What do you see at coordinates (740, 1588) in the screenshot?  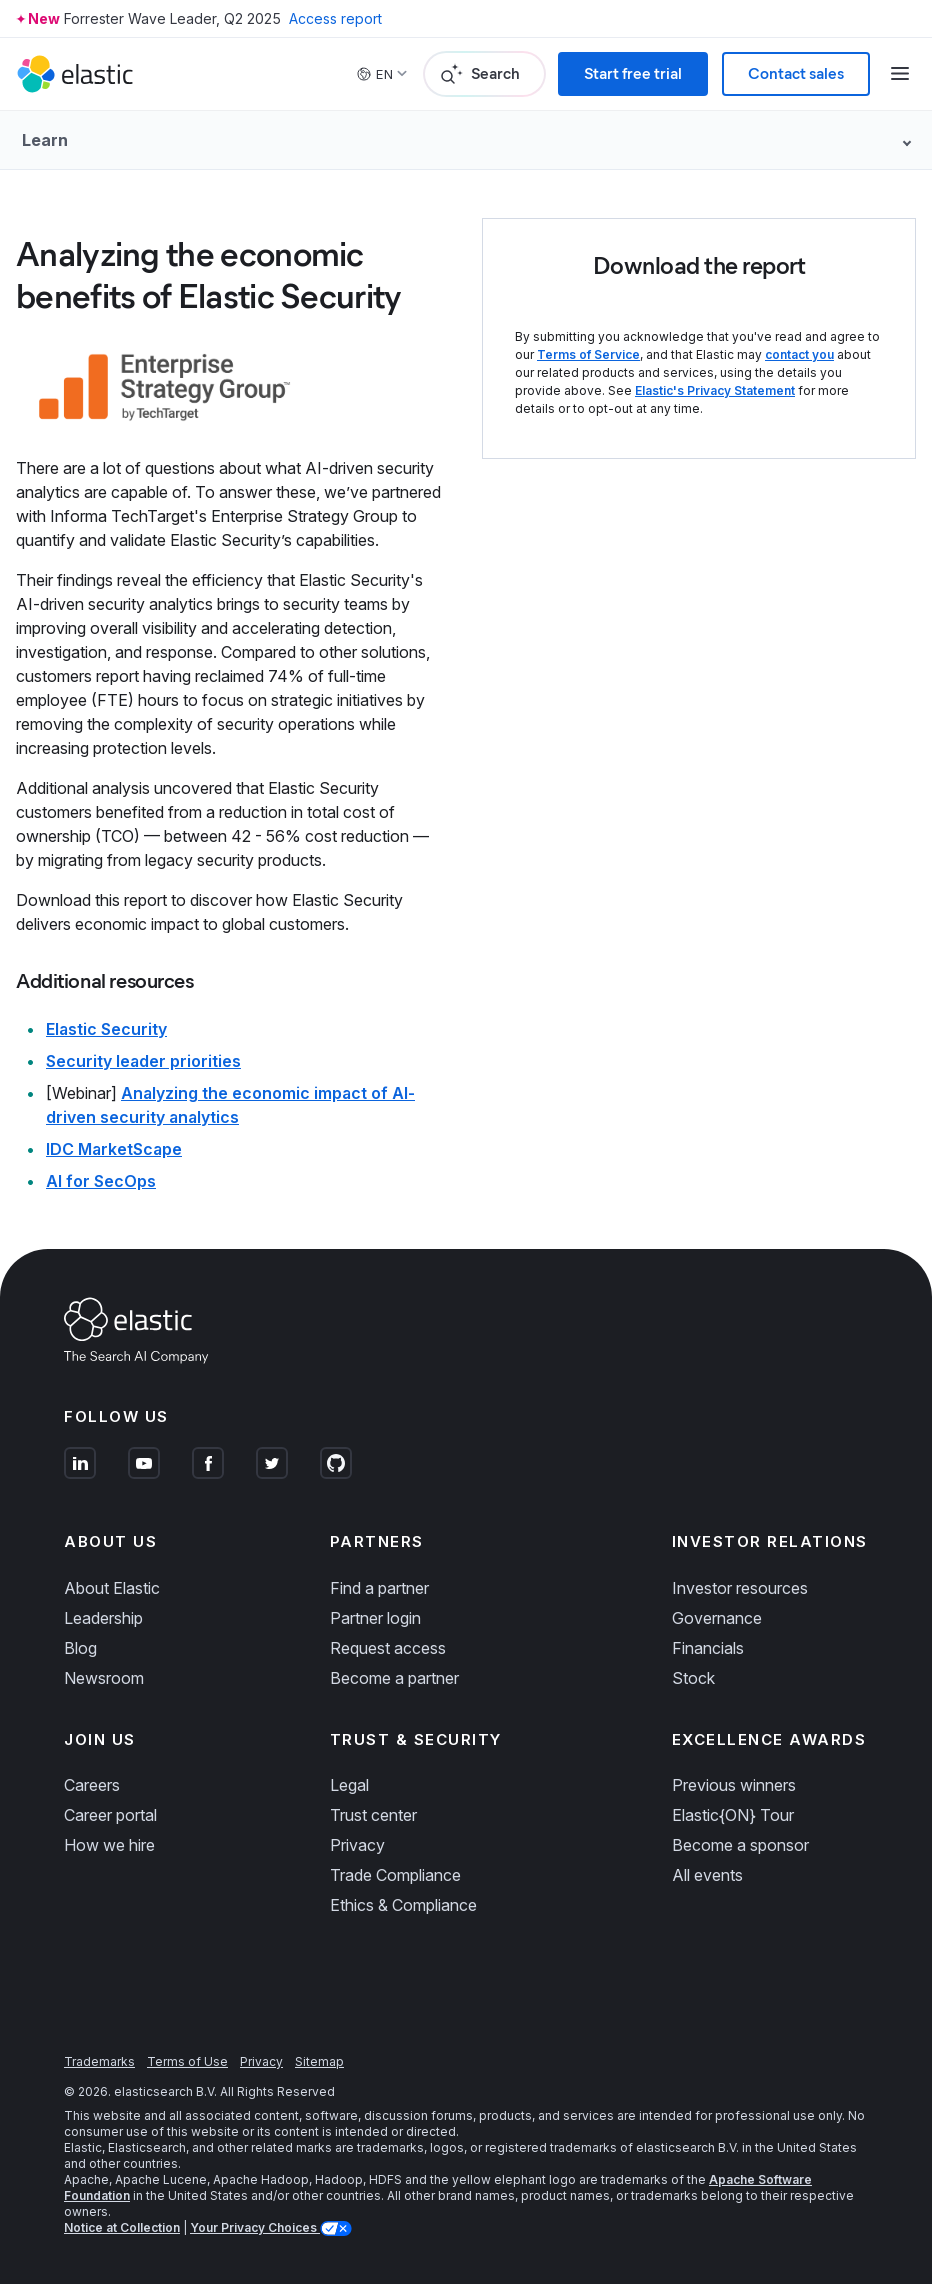 I see `Investor resources` at bounding box center [740, 1588].